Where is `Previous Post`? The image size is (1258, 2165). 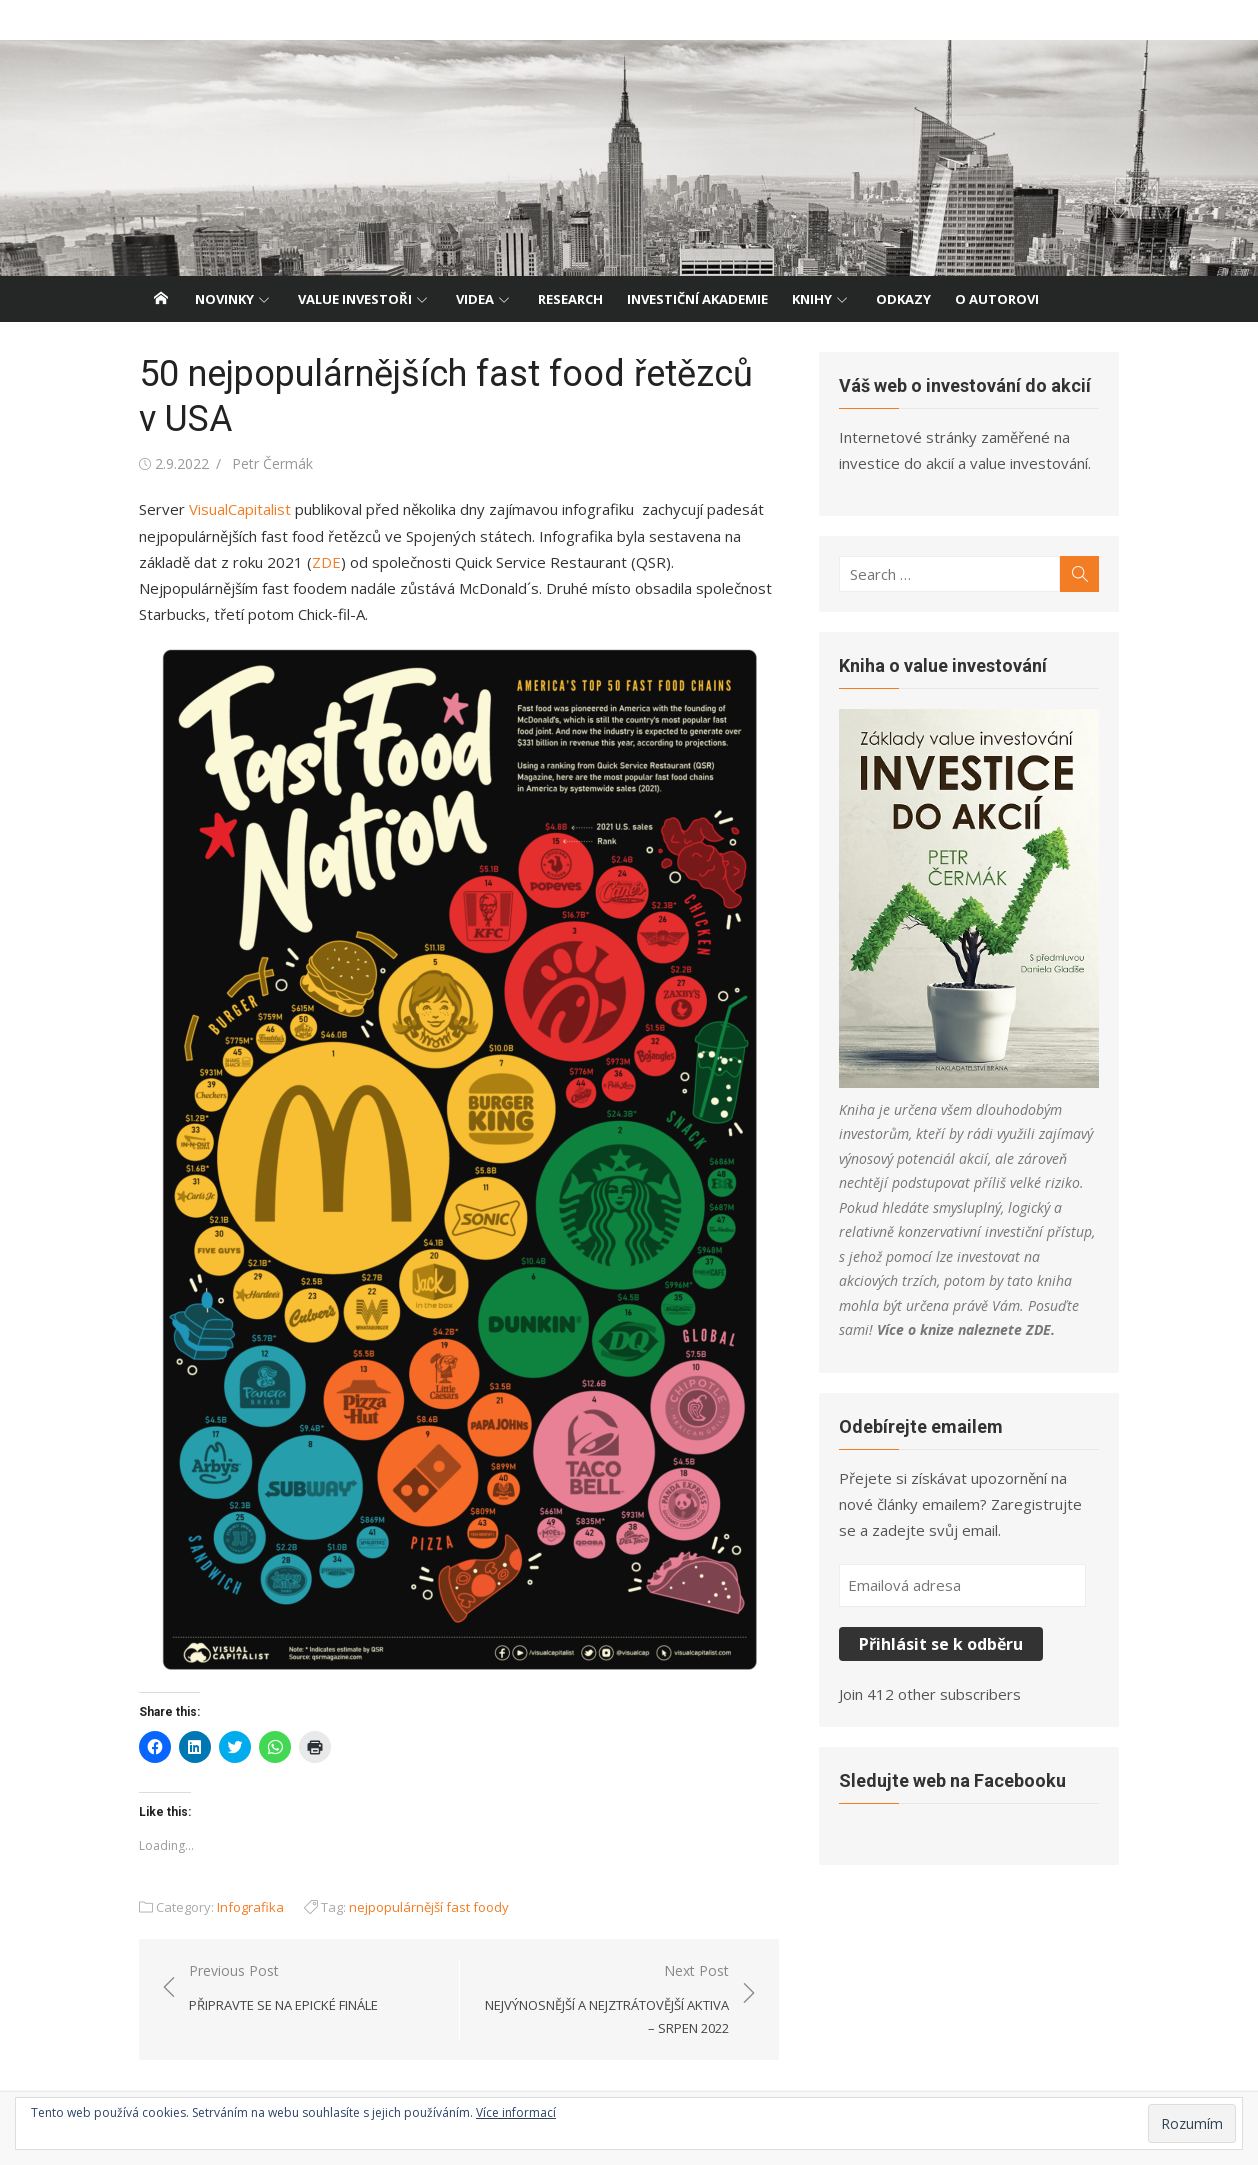 Previous Post is located at coordinates (283, 1988).